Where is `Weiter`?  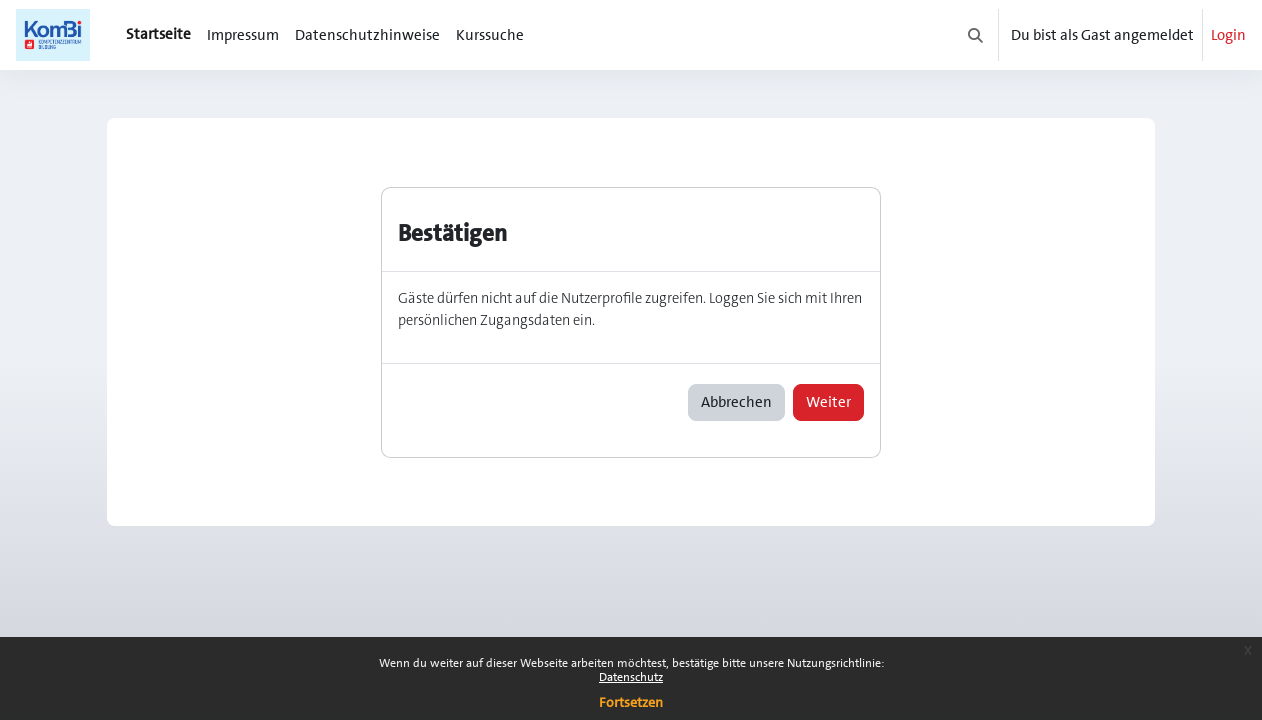
Weiter is located at coordinates (828, 404).